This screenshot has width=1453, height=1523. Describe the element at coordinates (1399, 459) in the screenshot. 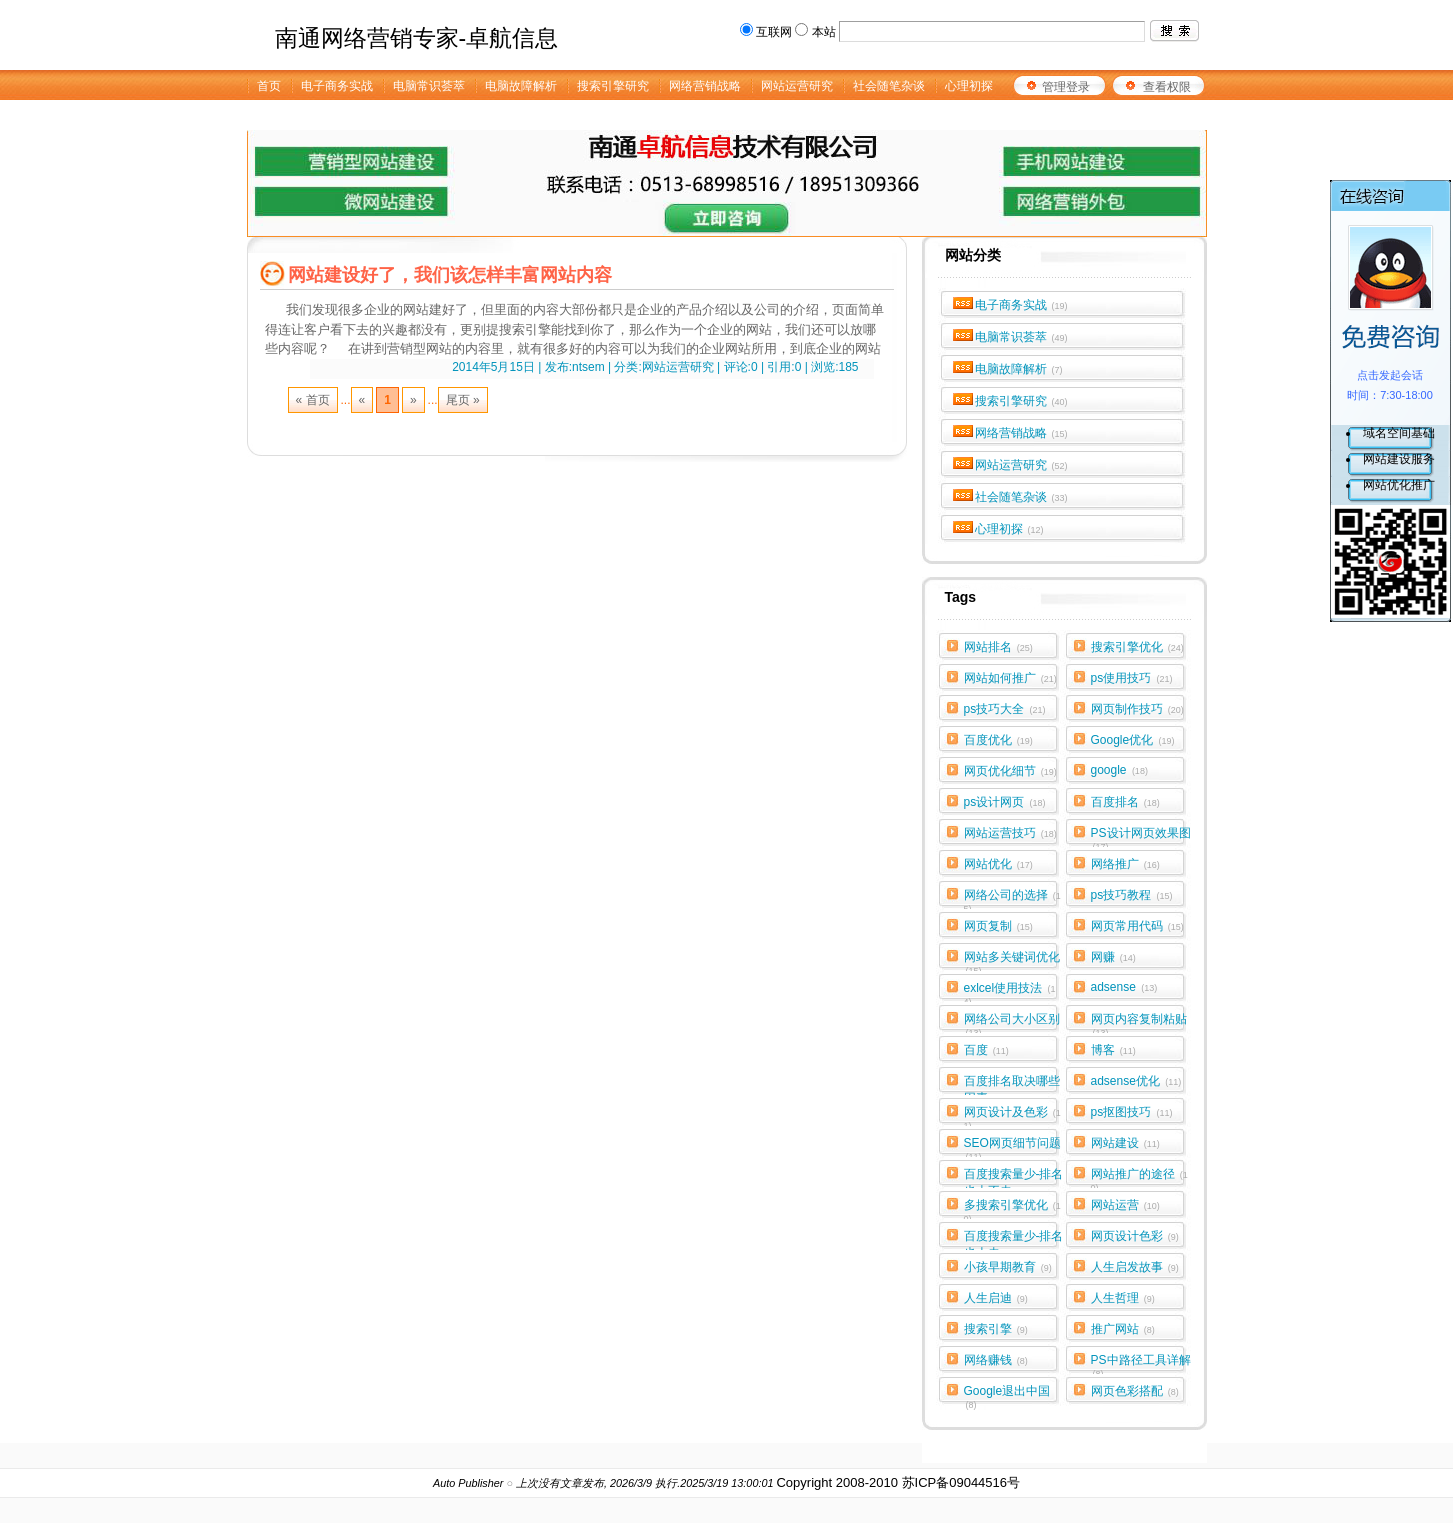

I see `网站建设服务` at that location.